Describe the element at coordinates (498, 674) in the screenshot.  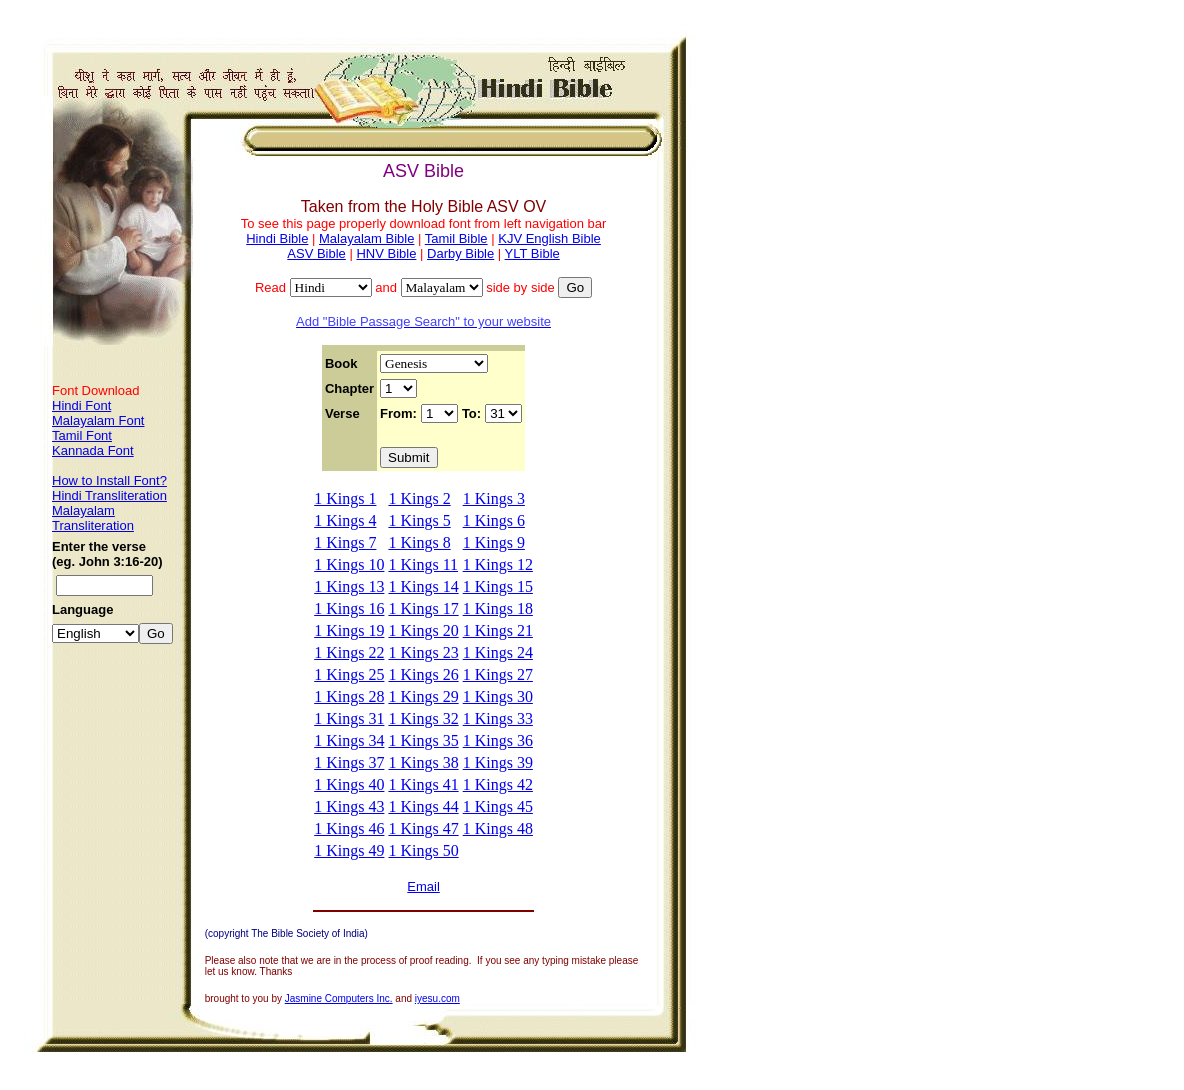
I see `1 Kings 27` at that location.